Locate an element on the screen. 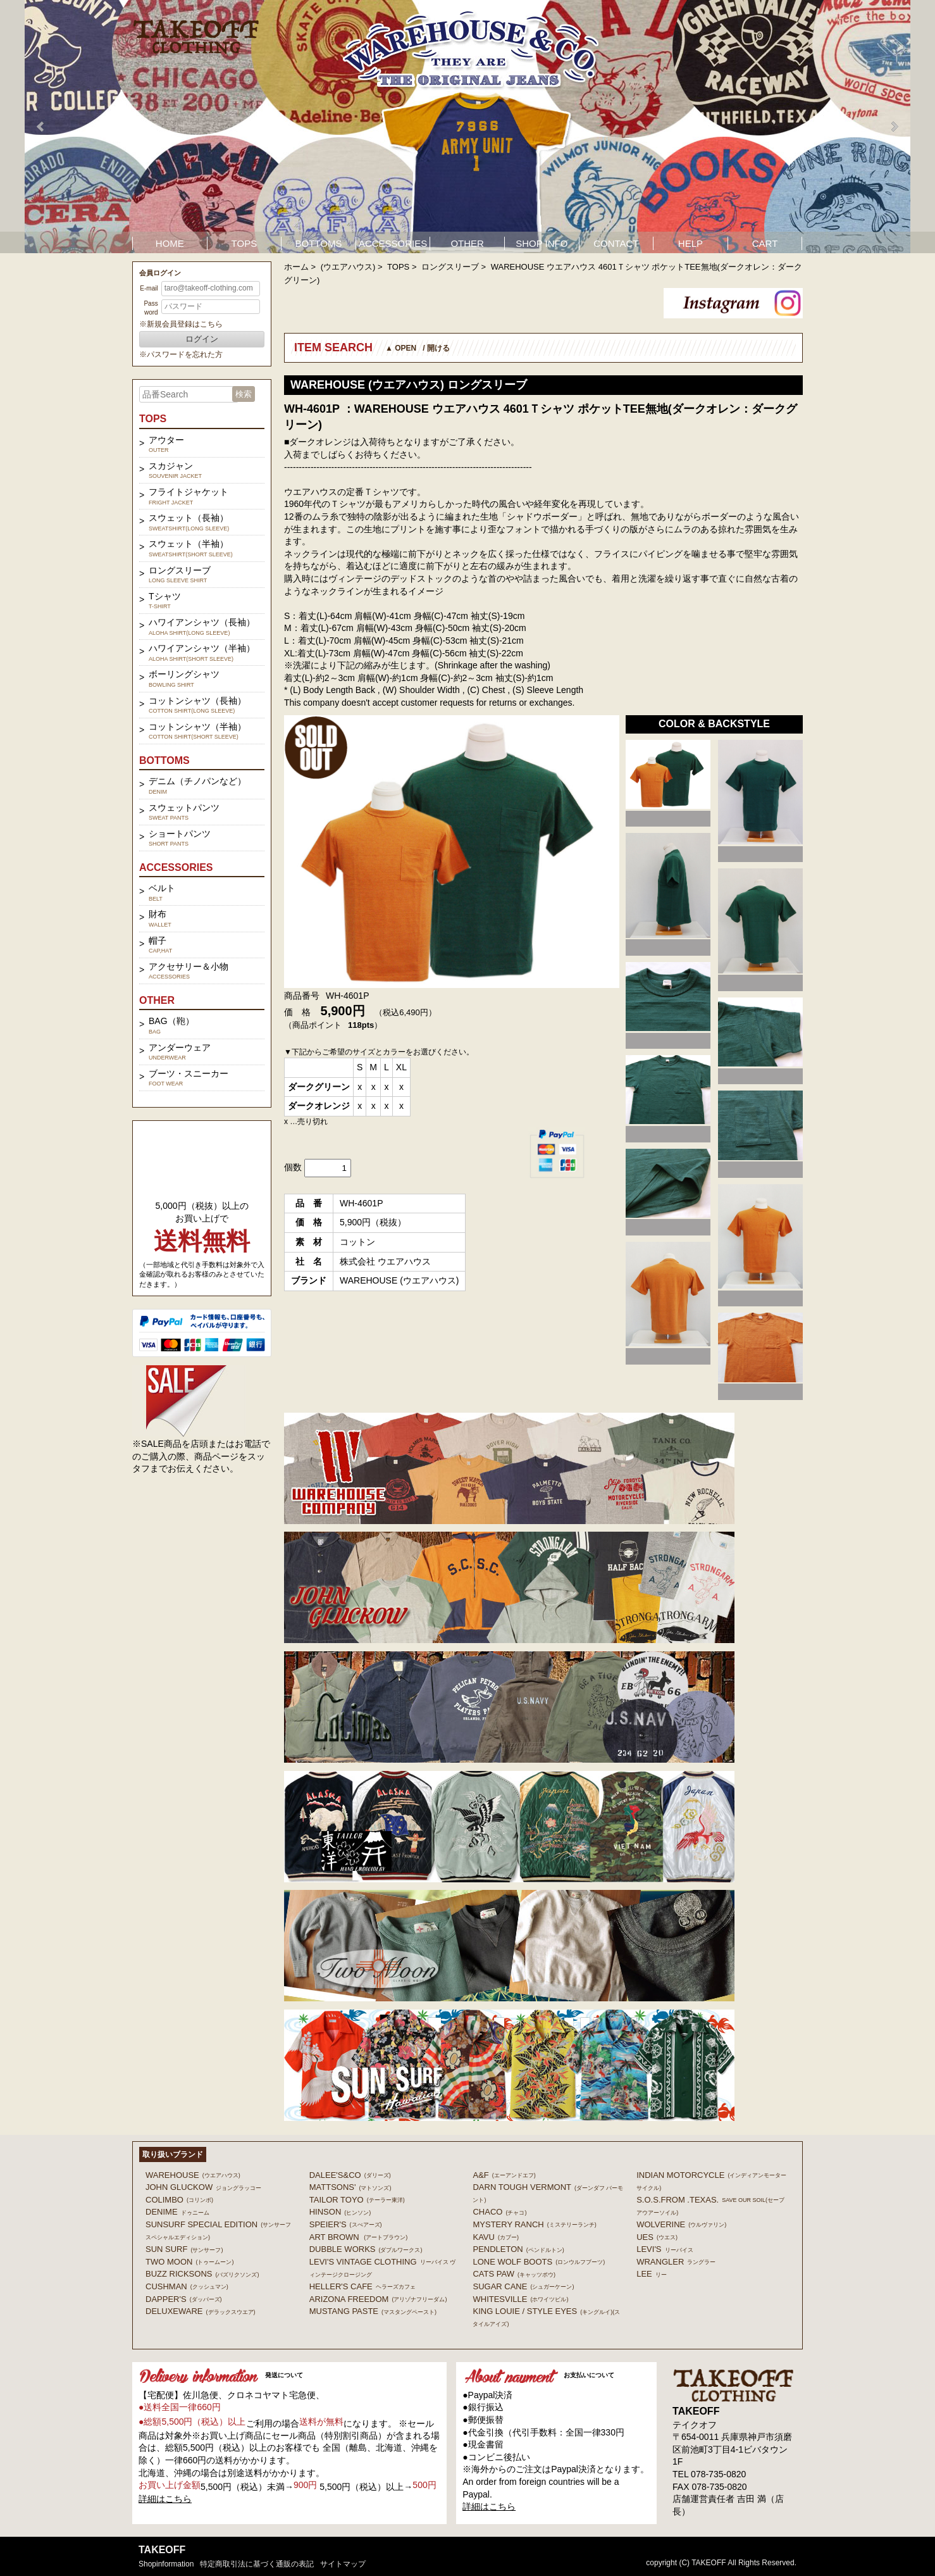  HINSON is located at coordinates (340, 2211).